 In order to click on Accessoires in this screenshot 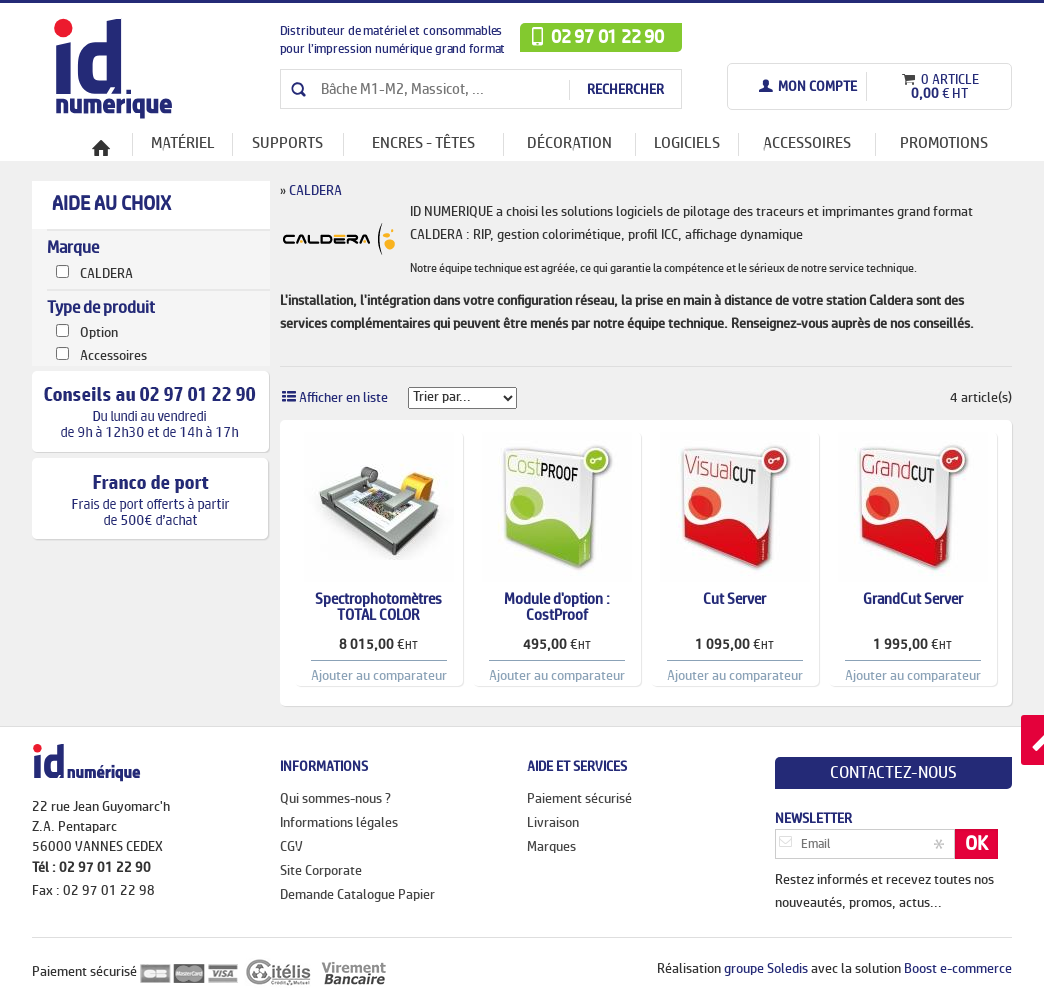, I will do `click(113, 356)`.